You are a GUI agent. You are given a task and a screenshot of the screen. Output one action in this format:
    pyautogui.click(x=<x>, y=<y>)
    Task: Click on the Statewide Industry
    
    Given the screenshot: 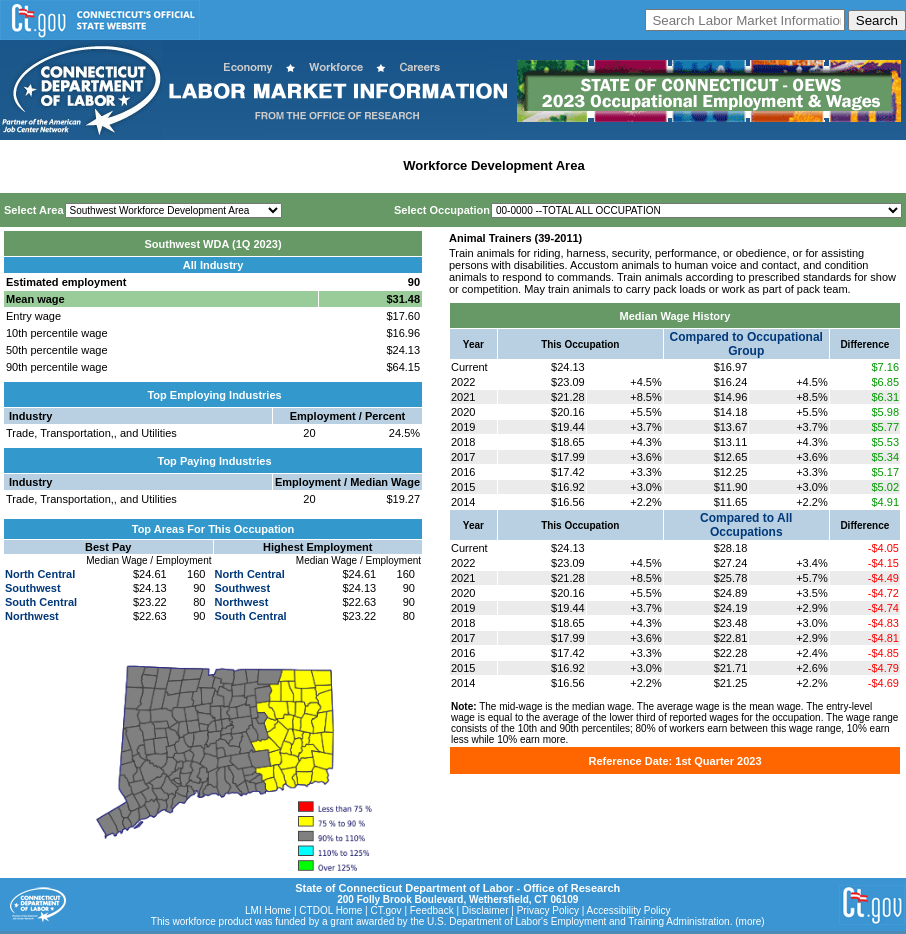 What is the action you would take?
    pyautogui.click(x=218, y=165)
    